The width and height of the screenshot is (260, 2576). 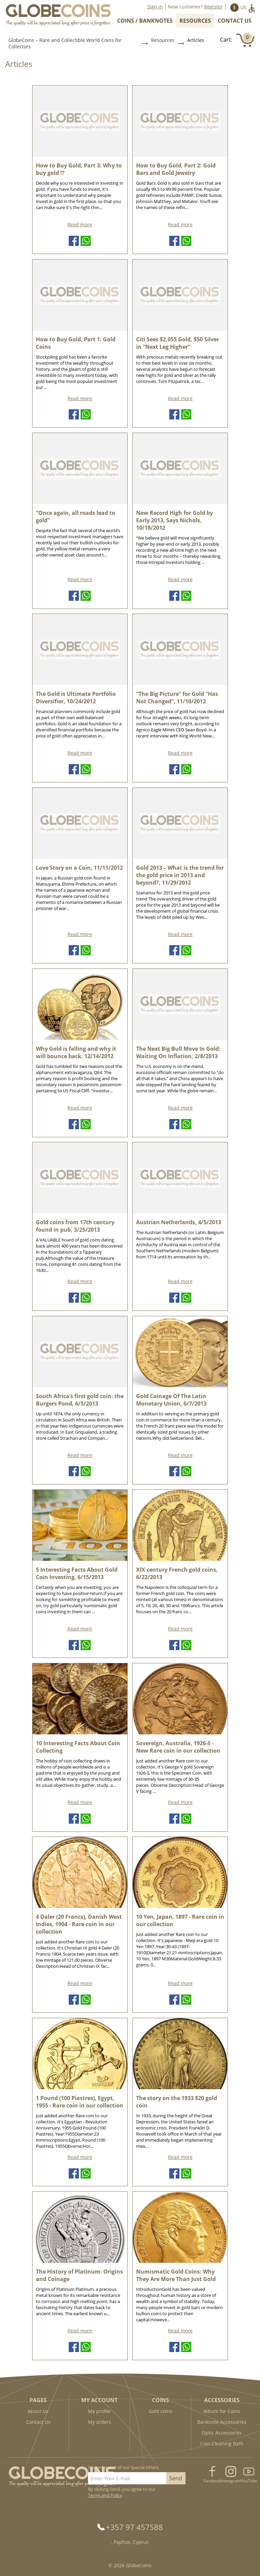 I want to click on 4 Daler (20 Francs), Danish West Indies, 1904 - Rare coin in our collection, so click(x=79, y=1924).